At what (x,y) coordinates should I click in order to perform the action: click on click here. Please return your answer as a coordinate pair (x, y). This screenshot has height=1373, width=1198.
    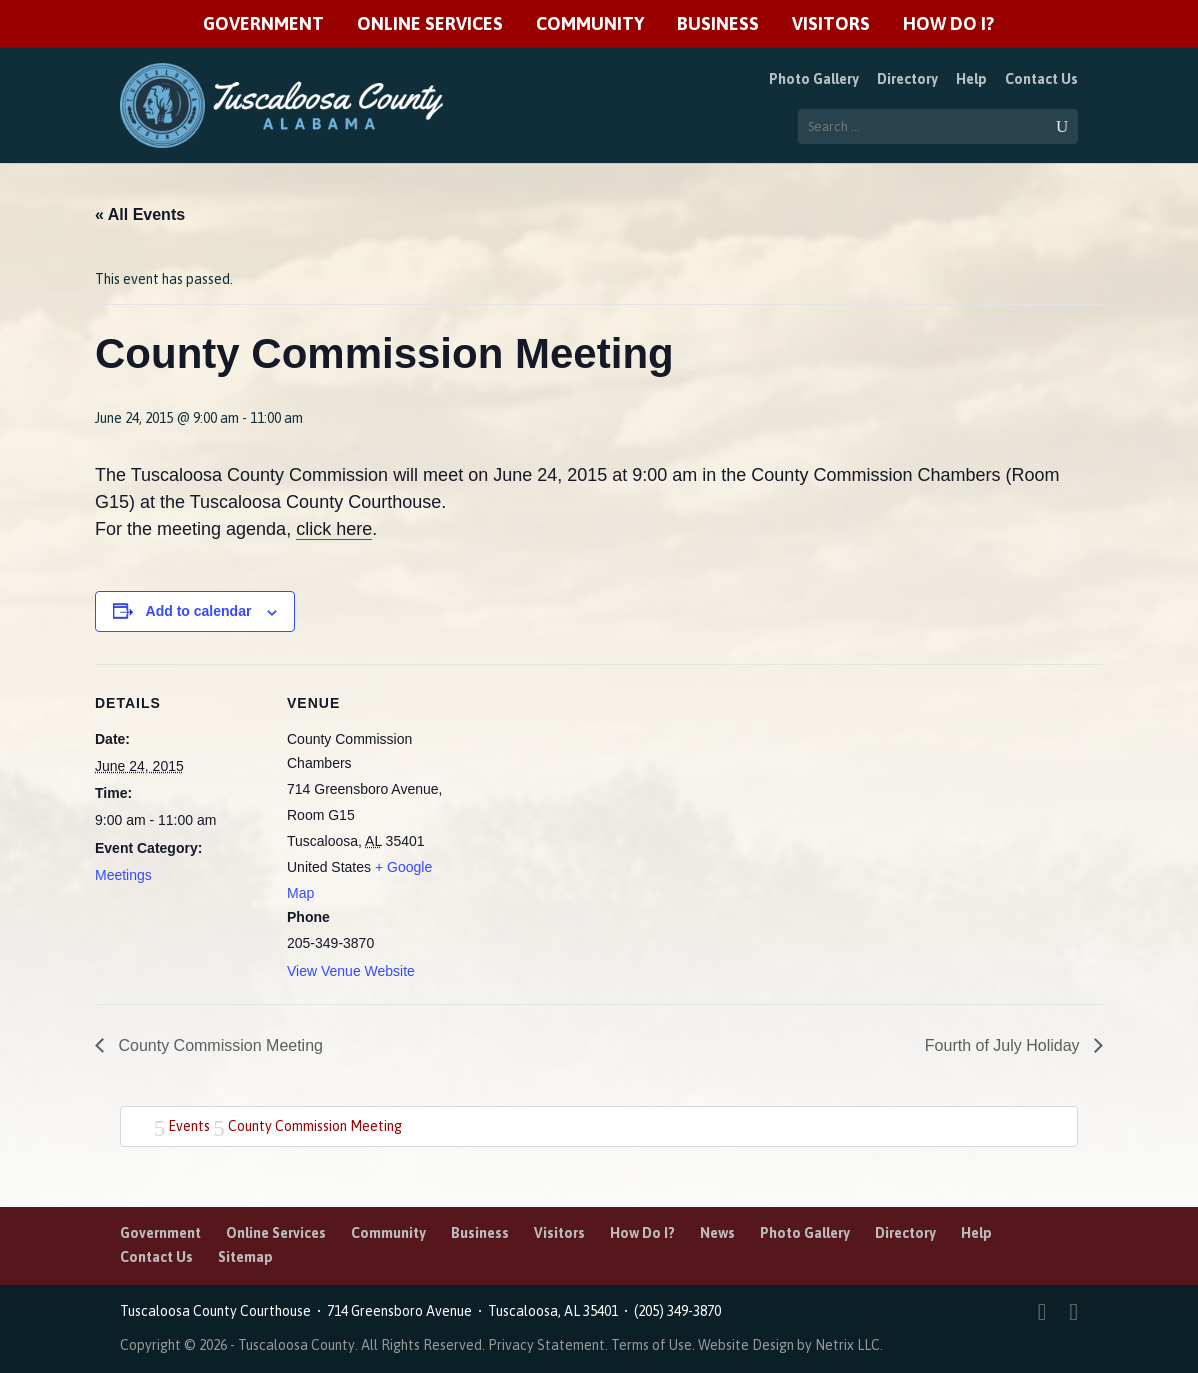
    Looking at the image, I should click on (334, 529).